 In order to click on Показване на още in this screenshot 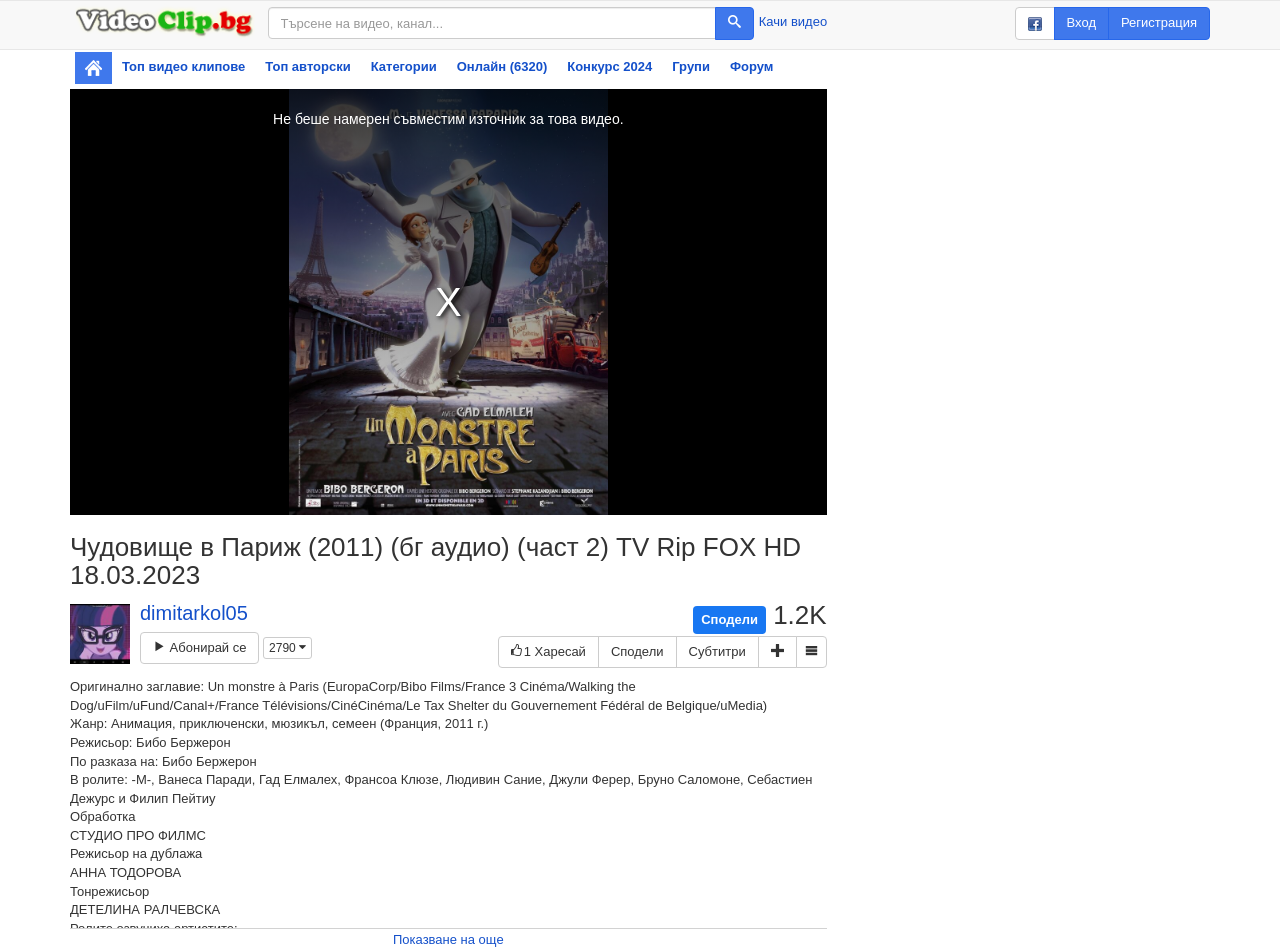, I will do `click(448, 939)`.